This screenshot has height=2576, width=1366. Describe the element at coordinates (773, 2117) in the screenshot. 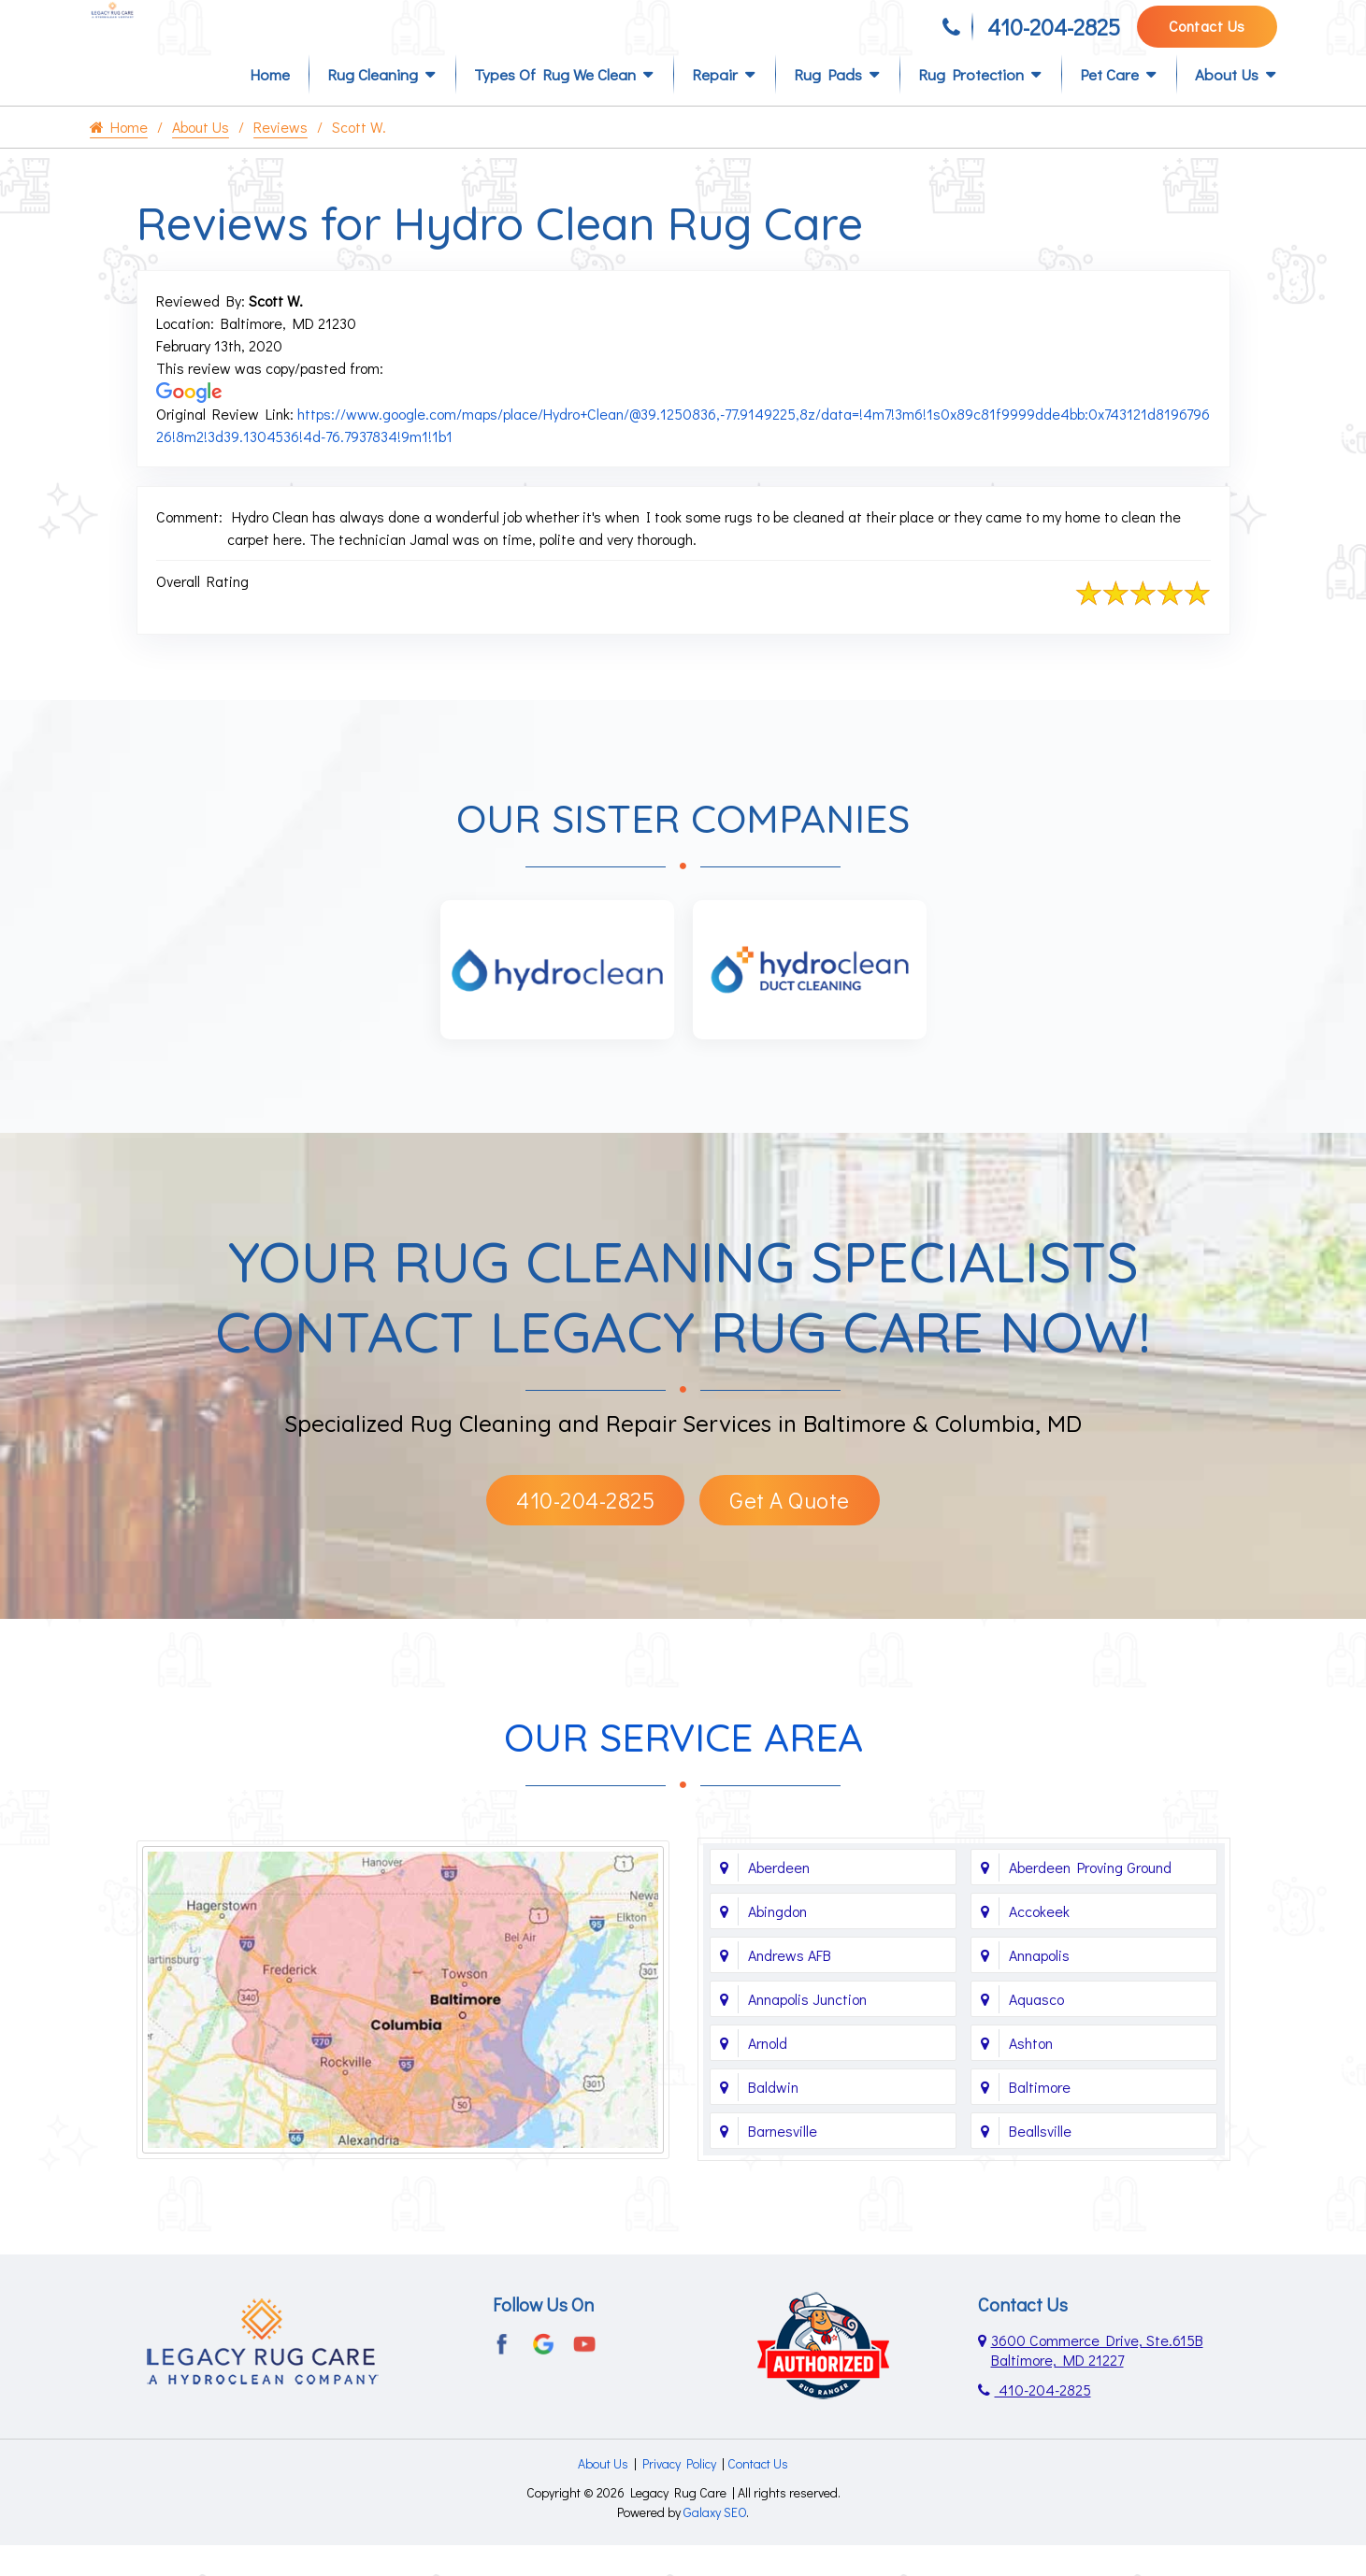

I see `Baldwin` at that location.